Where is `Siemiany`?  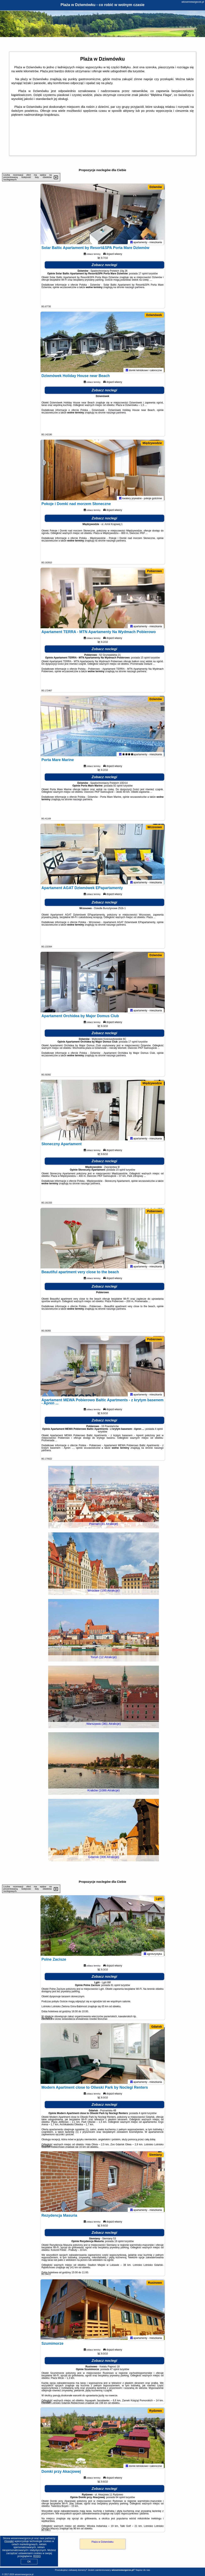 Siemiany is located at coordinates (155, 2154).